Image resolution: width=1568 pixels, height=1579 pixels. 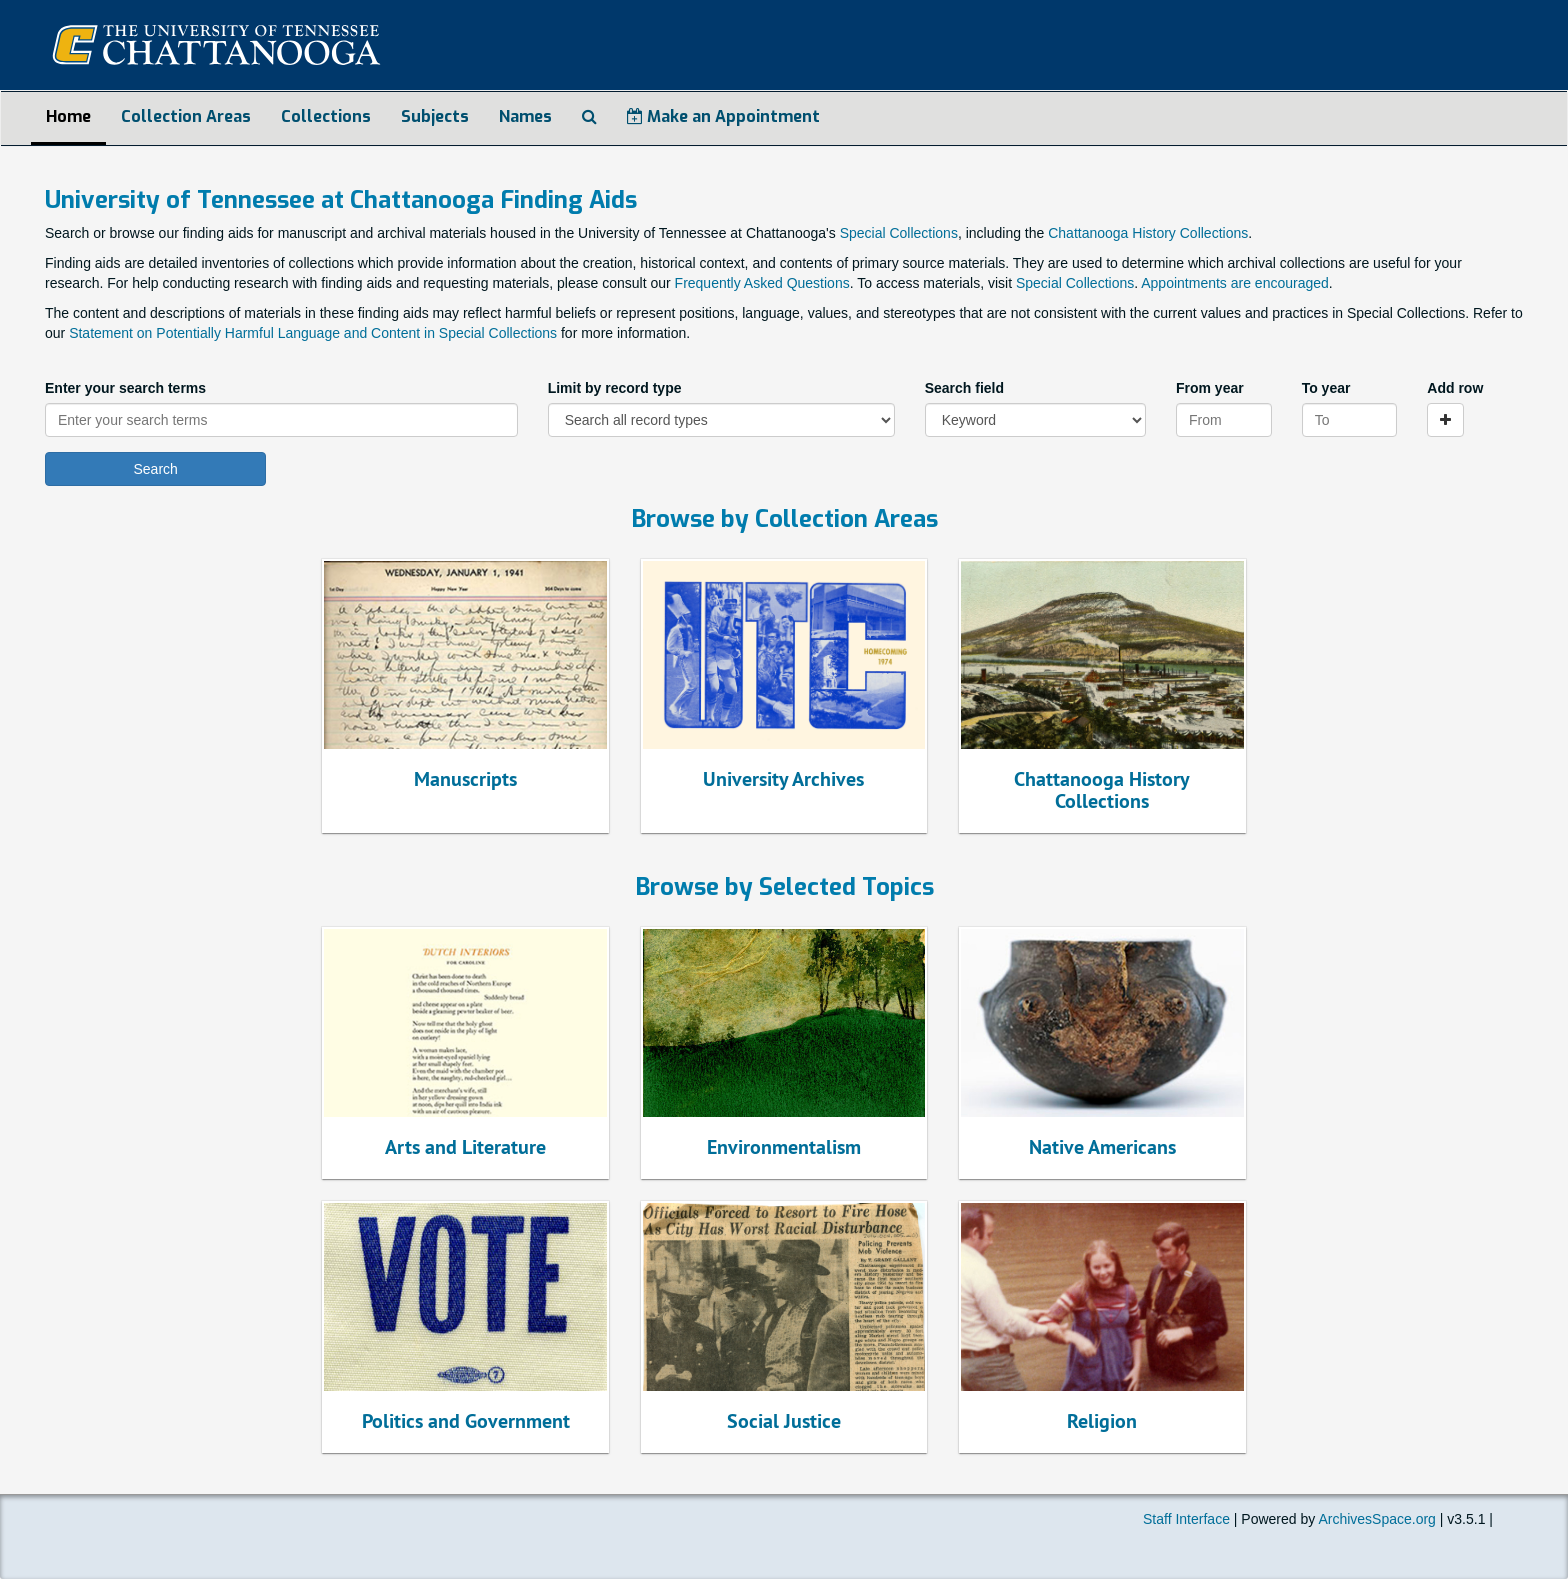 What do you see at coordinates (525, 116) in the screenshot?
I see `Names` at bounding box center [525, 116].